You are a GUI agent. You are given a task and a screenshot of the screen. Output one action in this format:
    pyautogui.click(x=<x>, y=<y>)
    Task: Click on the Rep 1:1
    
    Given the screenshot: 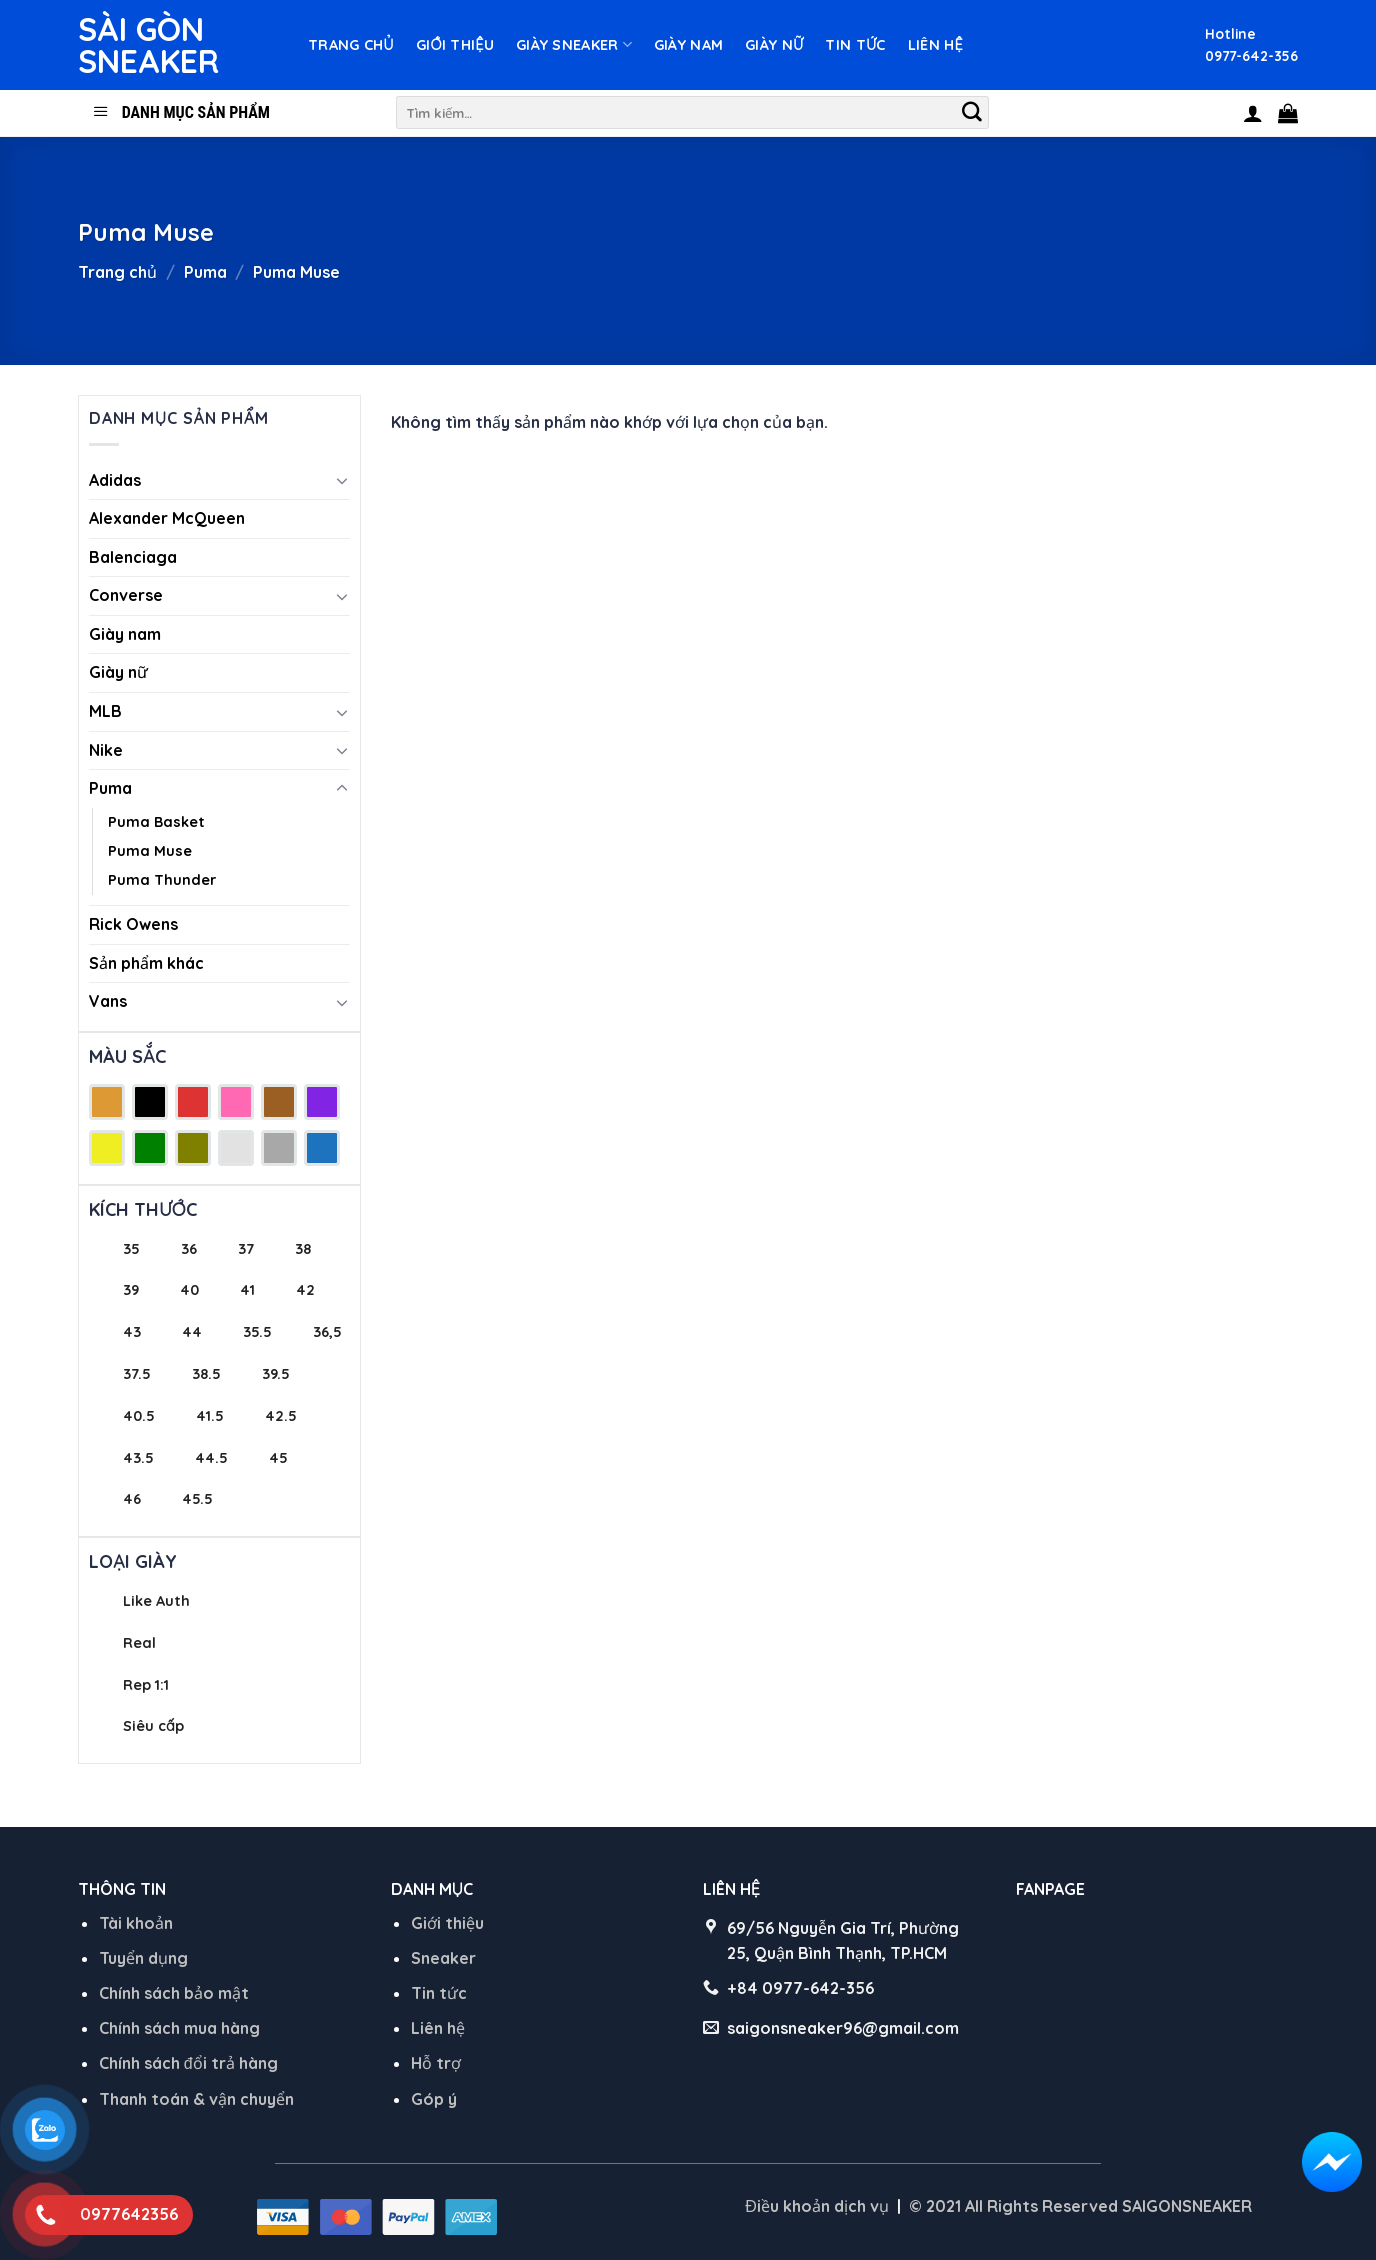 What is the action you would take?
    pyautogui.click(x=146, y=1685)
    